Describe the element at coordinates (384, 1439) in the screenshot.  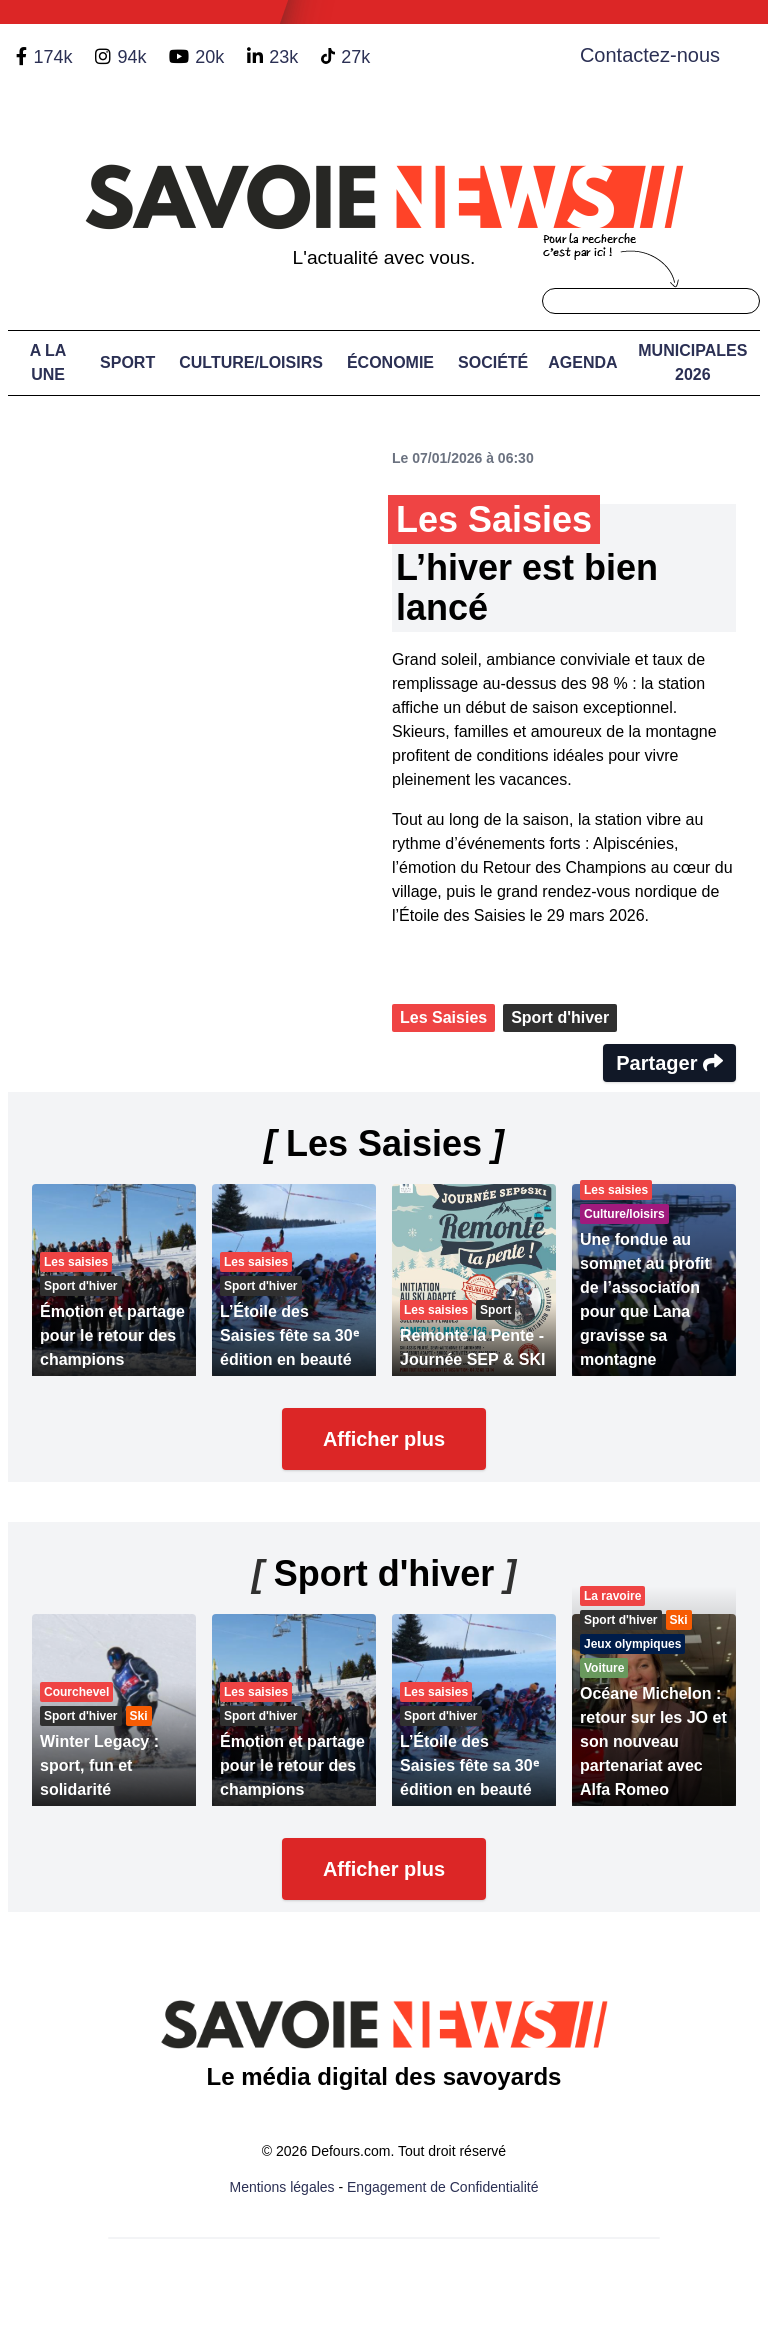
I see `Afficher plus` at that location.